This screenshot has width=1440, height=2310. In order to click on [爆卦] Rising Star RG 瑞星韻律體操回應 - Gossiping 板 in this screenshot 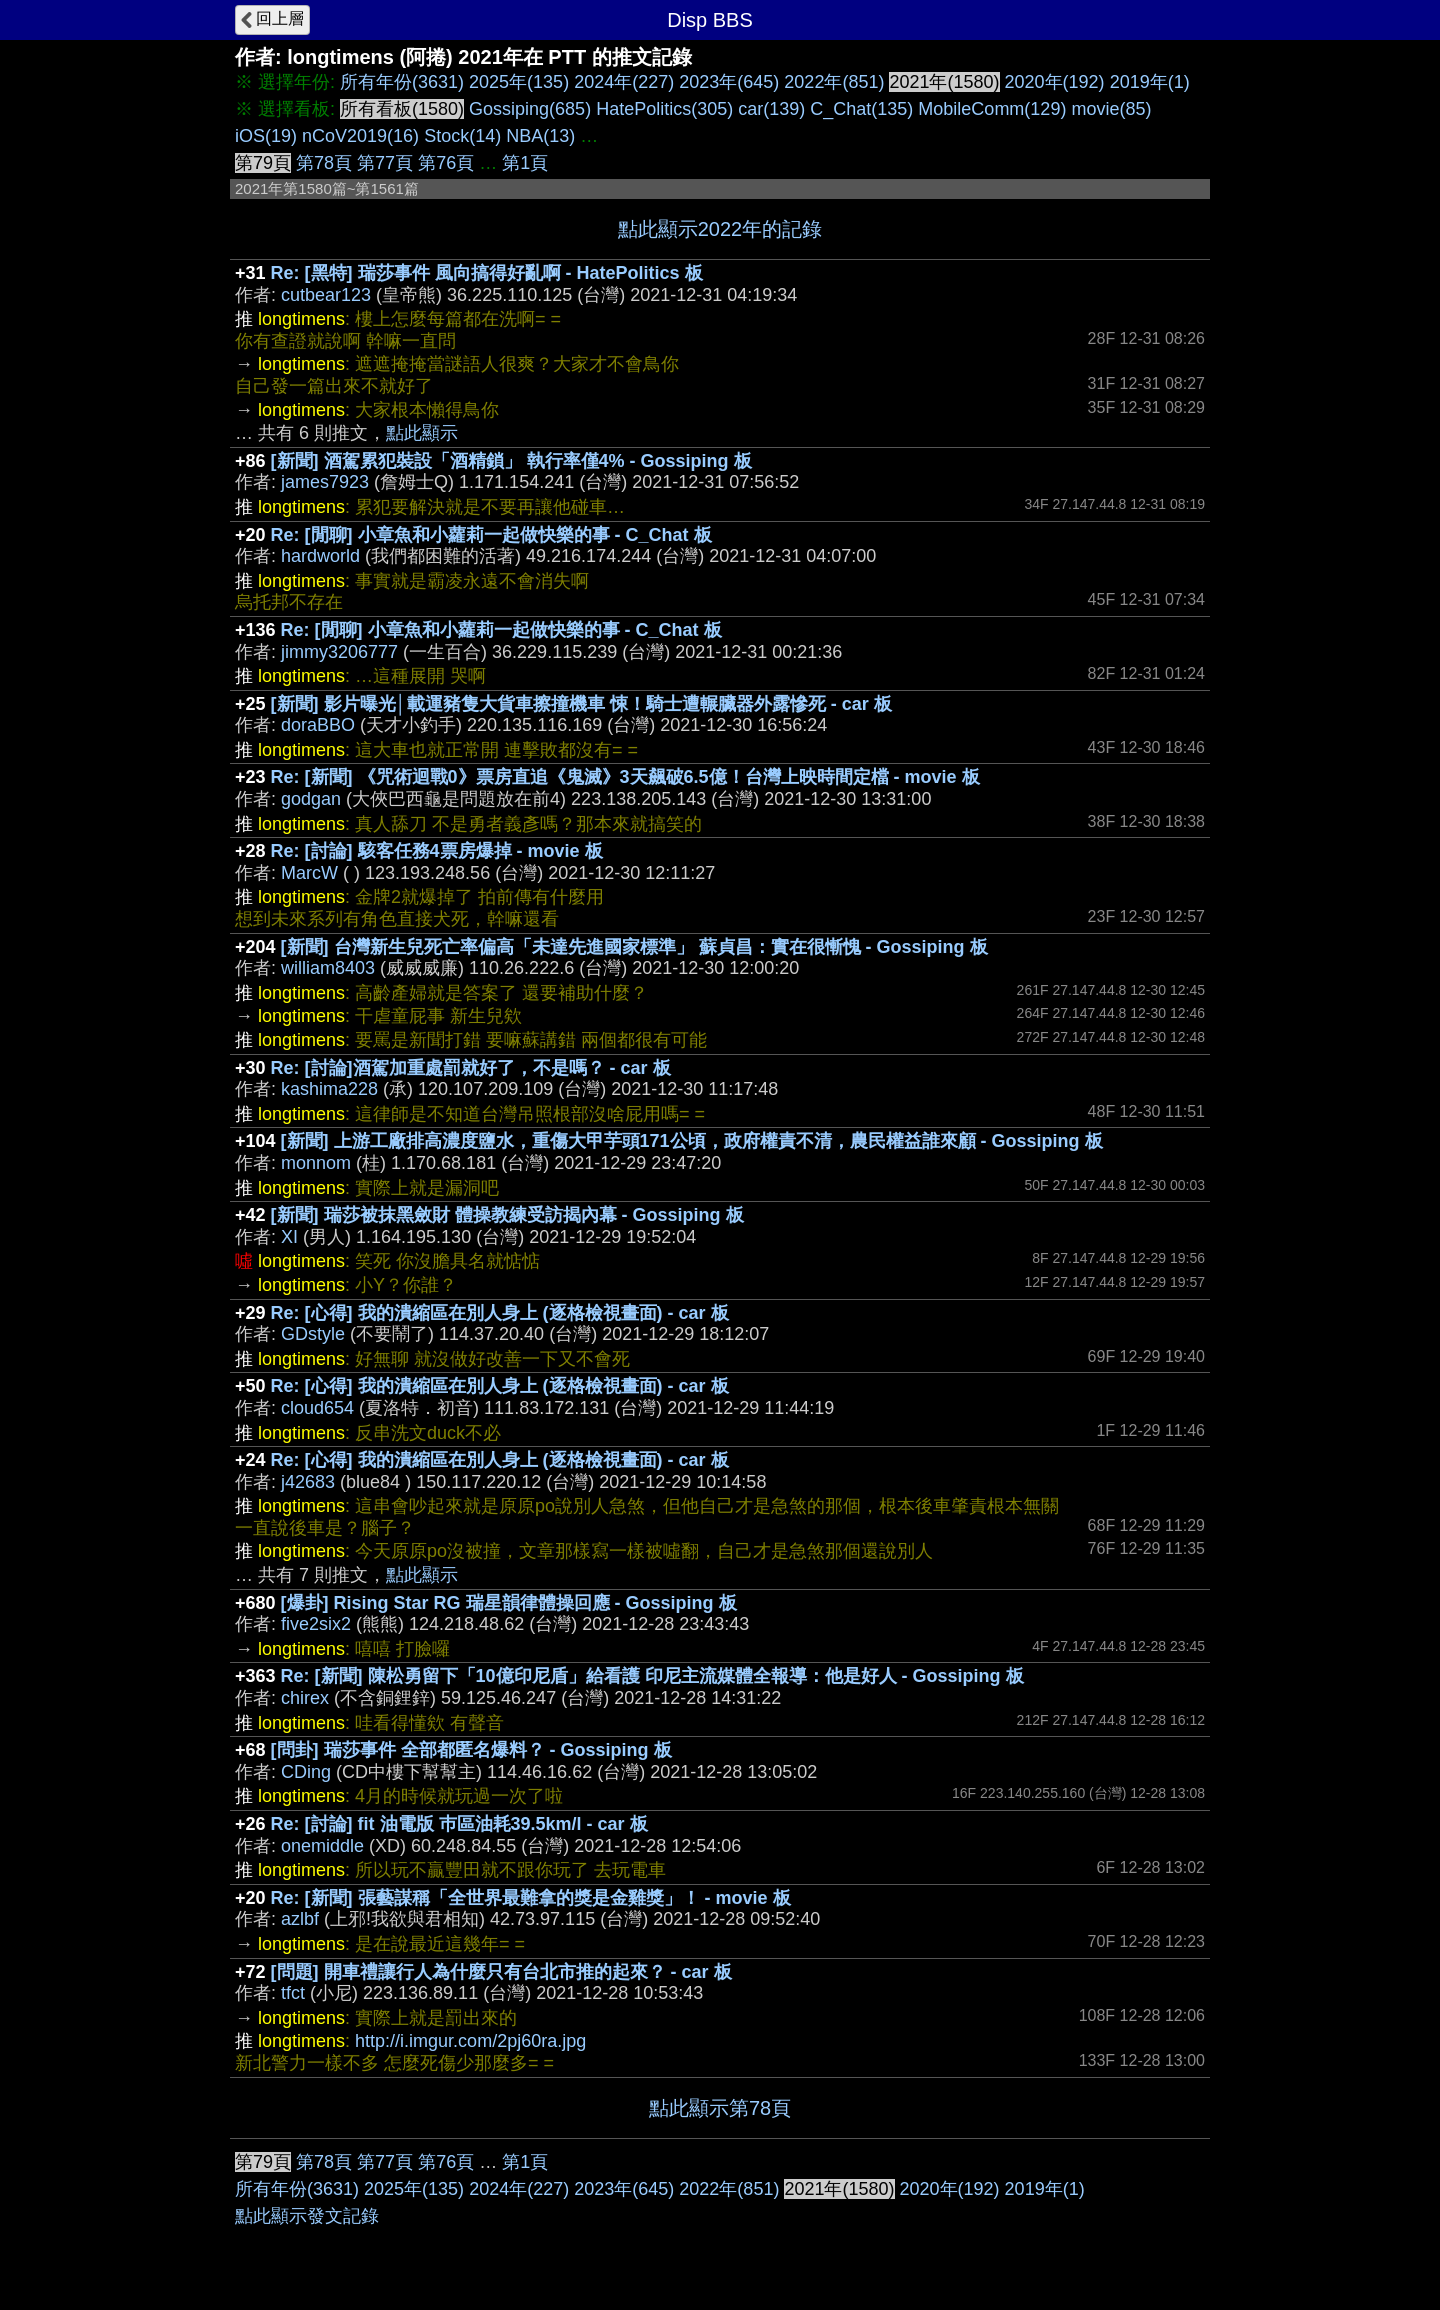, I will do `click(509, 1603)`.